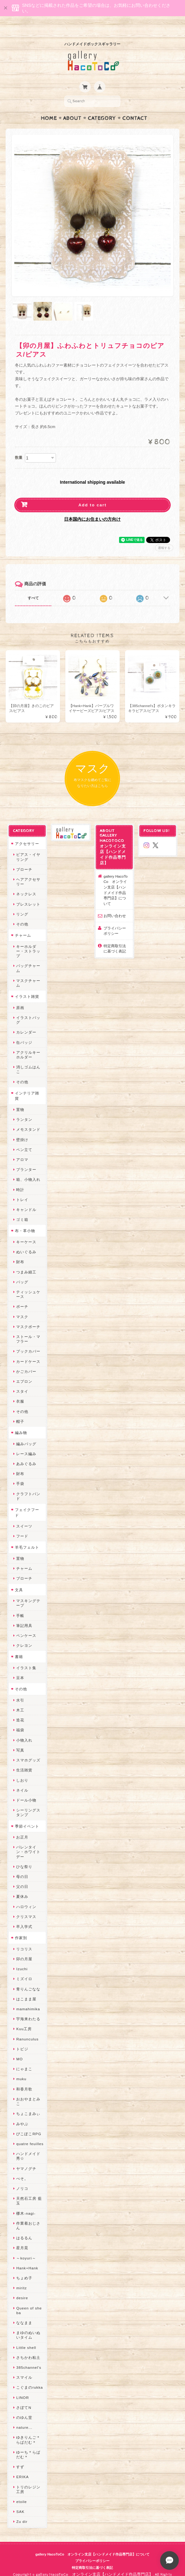  What do you see at coordinates (23, 923) in the screenshot?
I see `チャーム` at bounding box center [23, 923].